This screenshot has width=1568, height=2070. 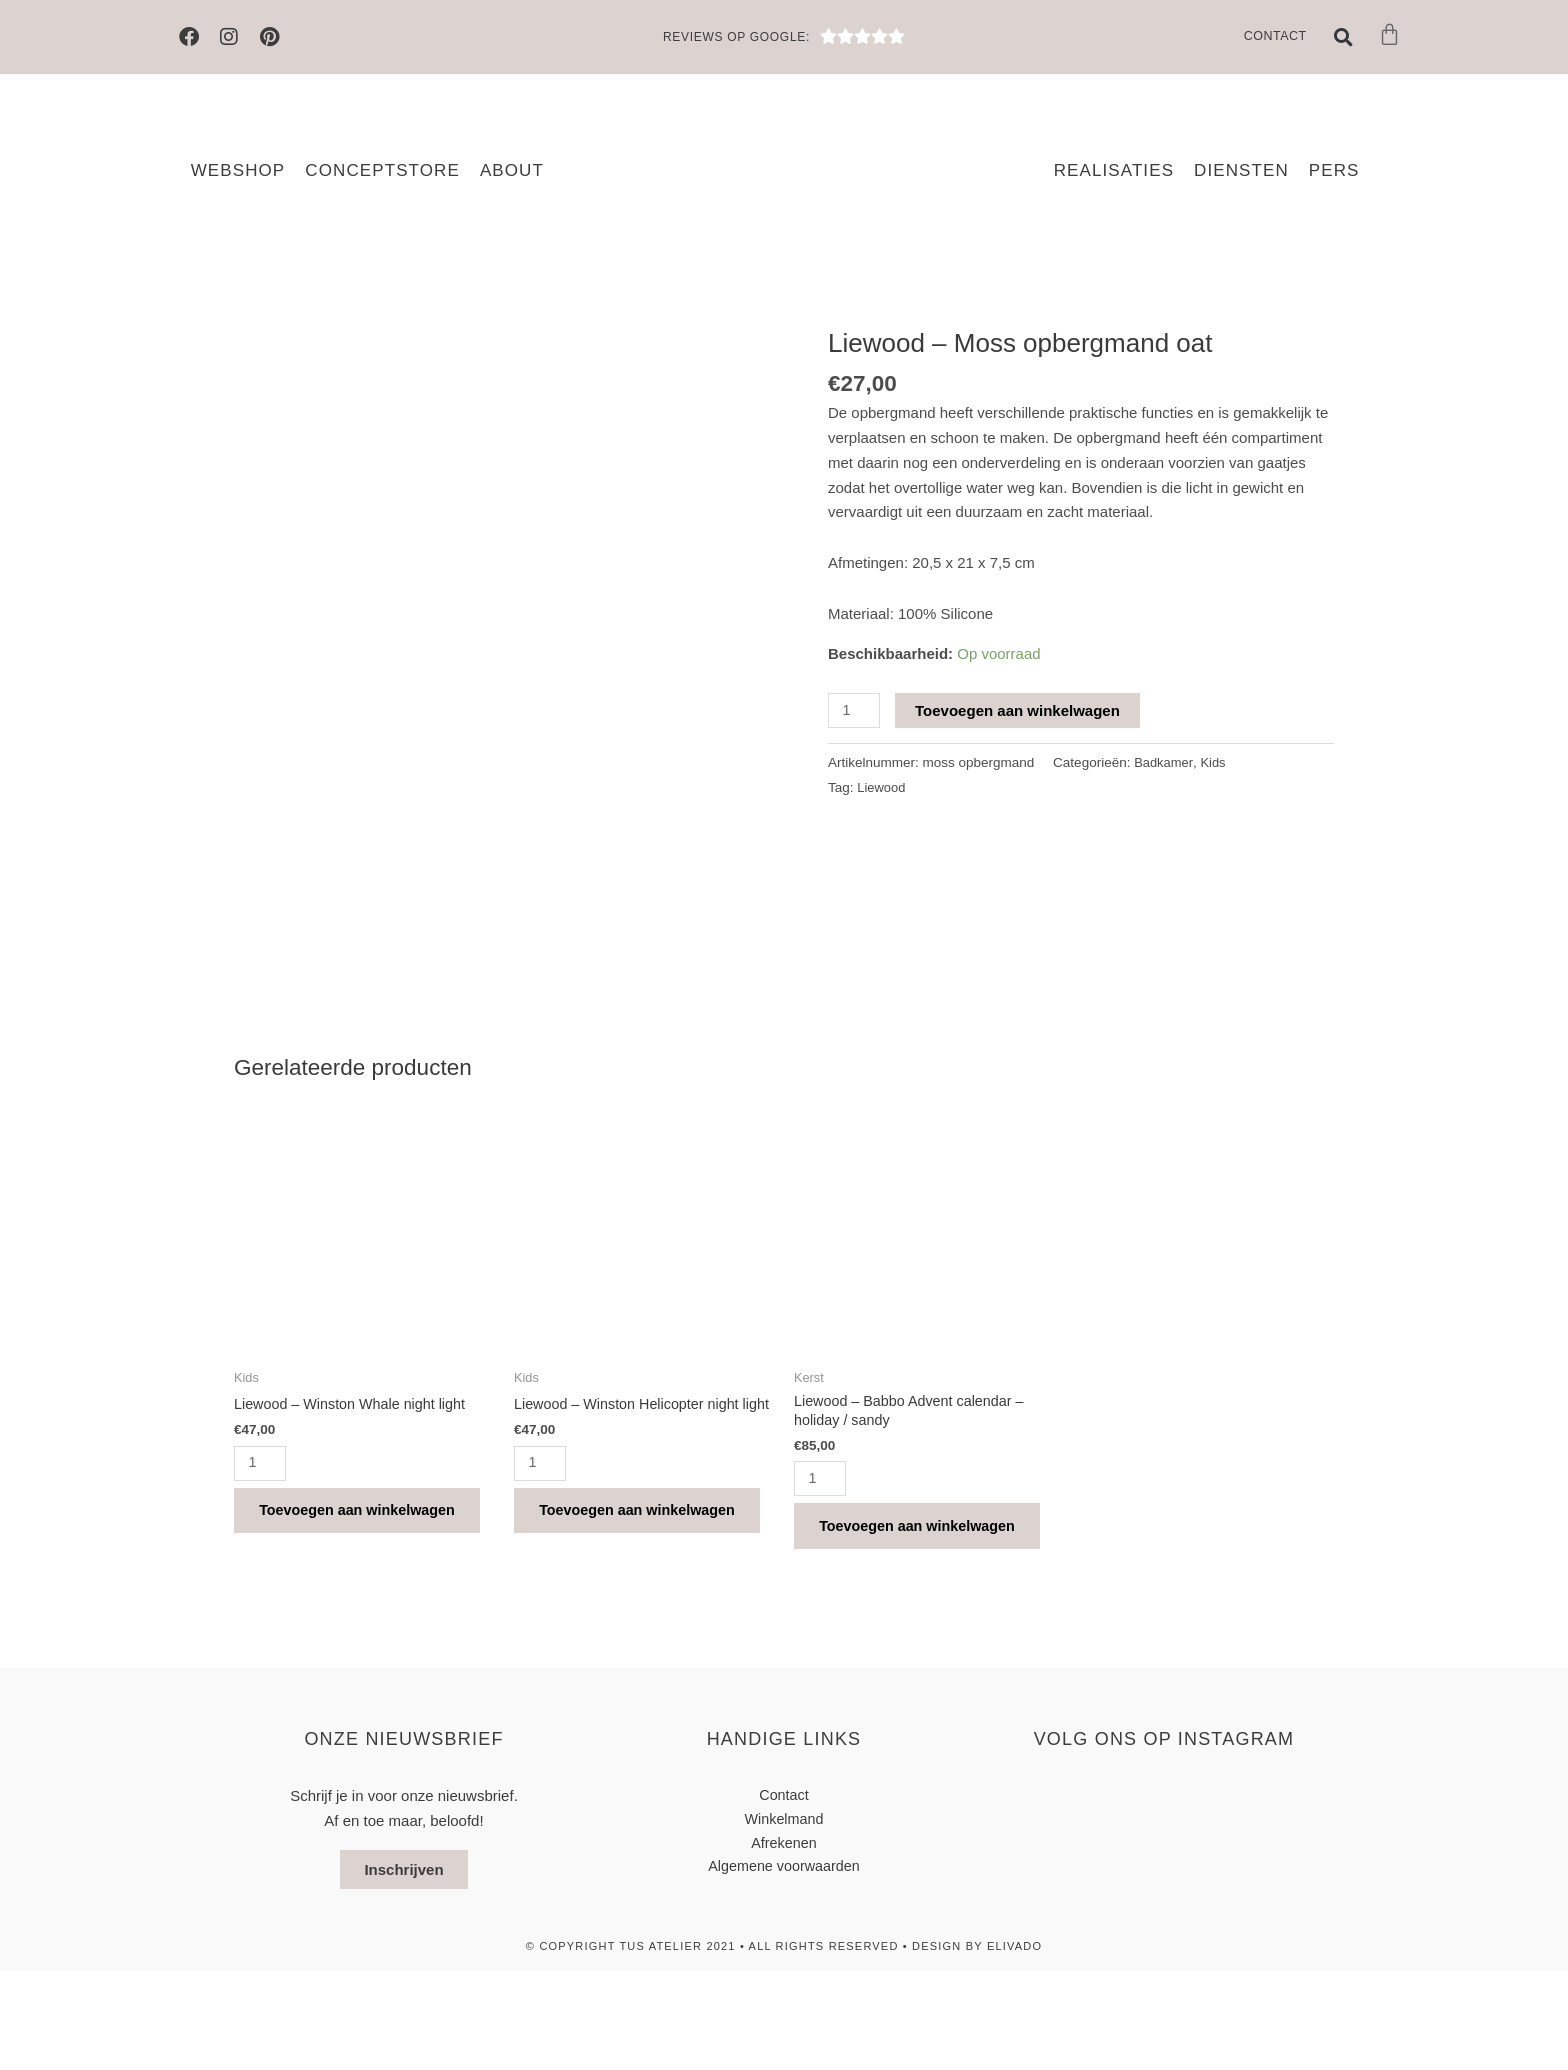 I want to click on Toevoegen aan winkelwagen [button], so click(x=328, y=1590).